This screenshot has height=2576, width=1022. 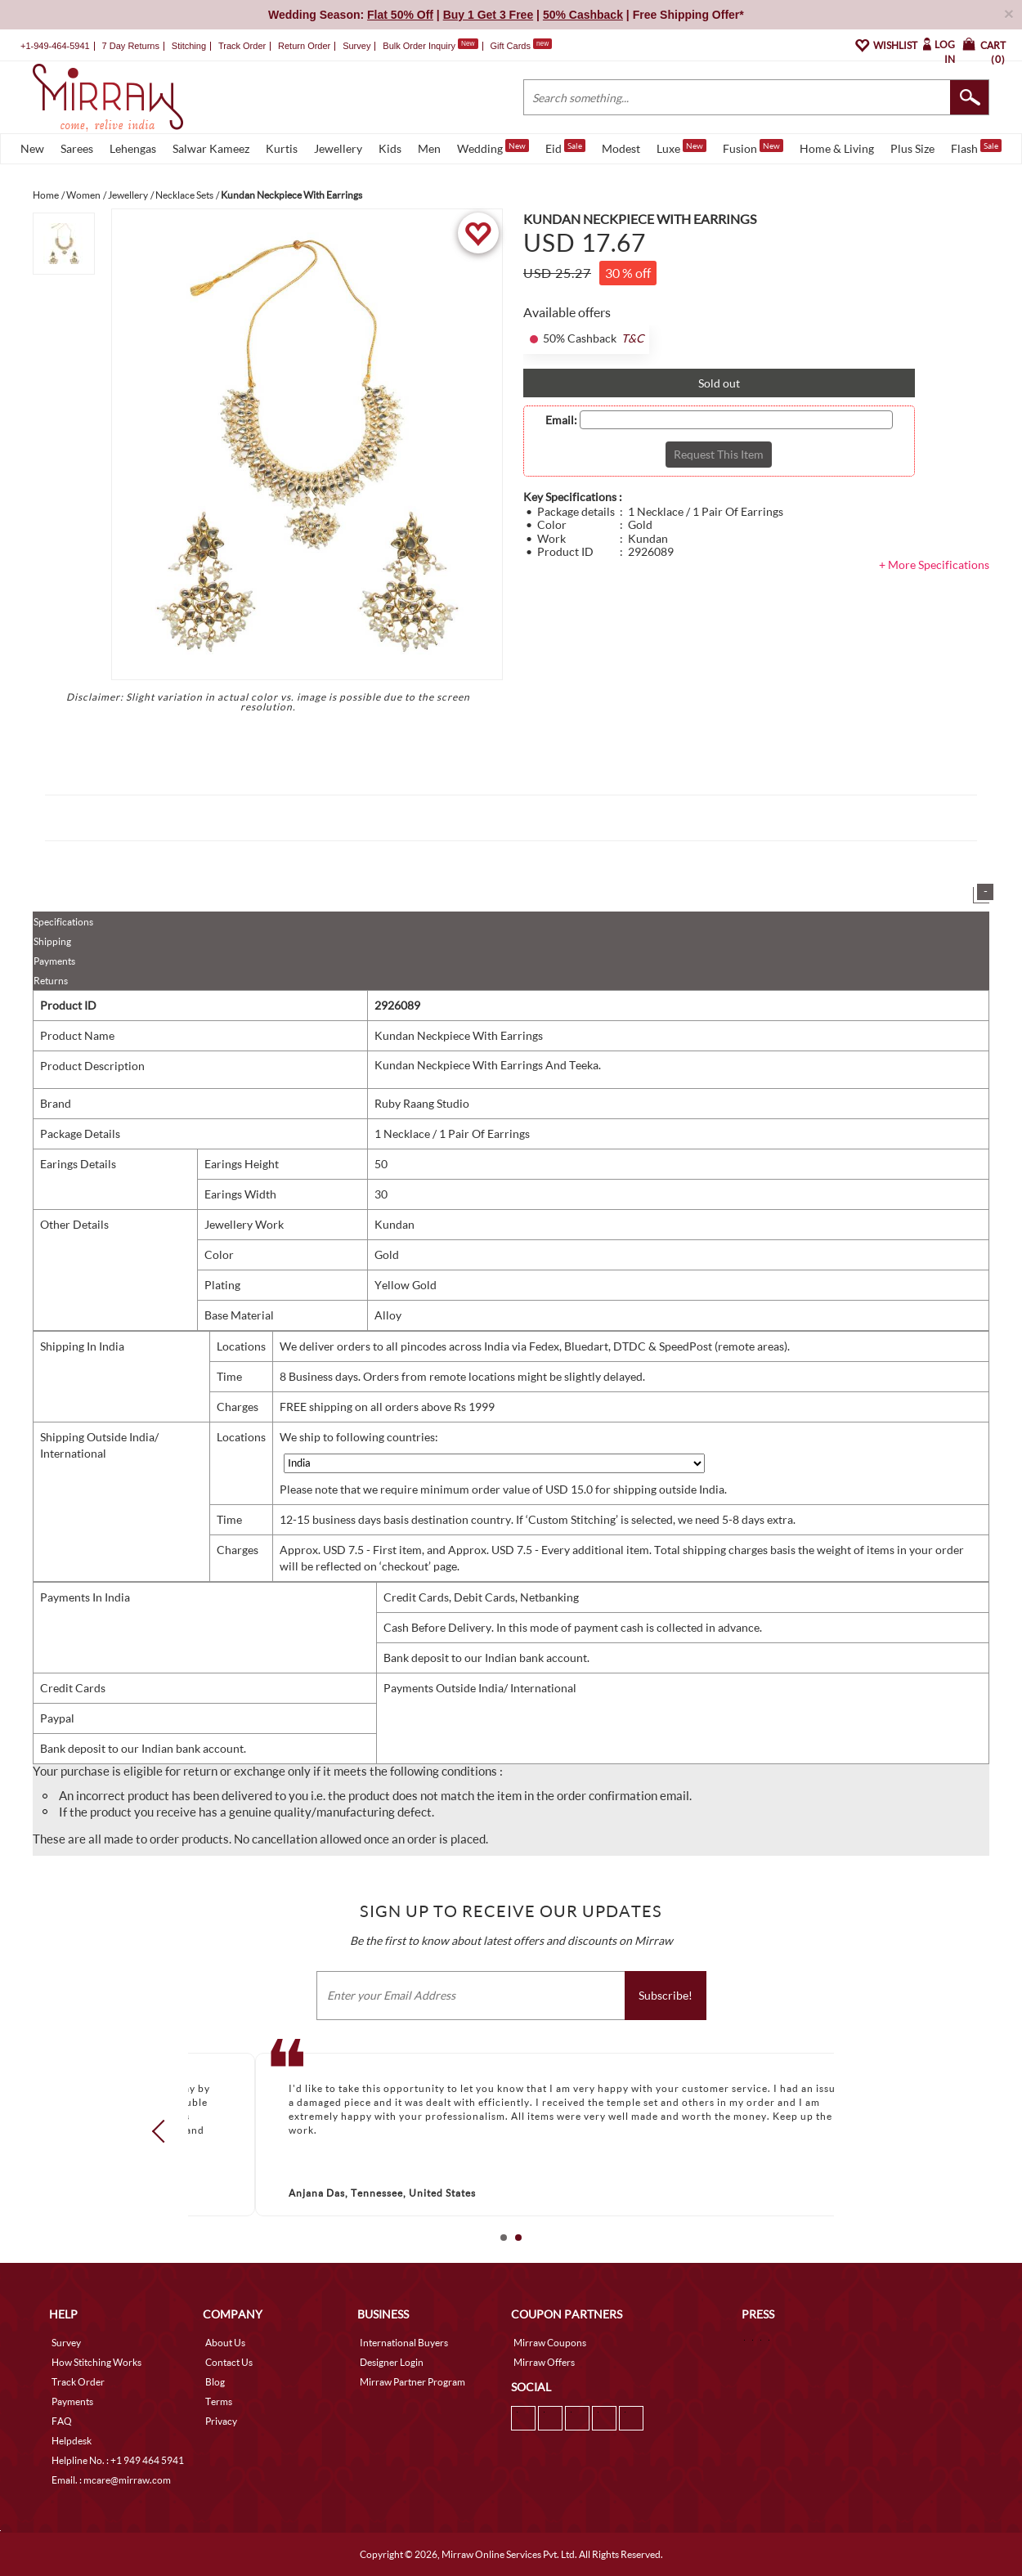 What do you see at coordinates (221, 2421) in the screenshot?
I see `Privacy` at bounding box center [221, 2421].